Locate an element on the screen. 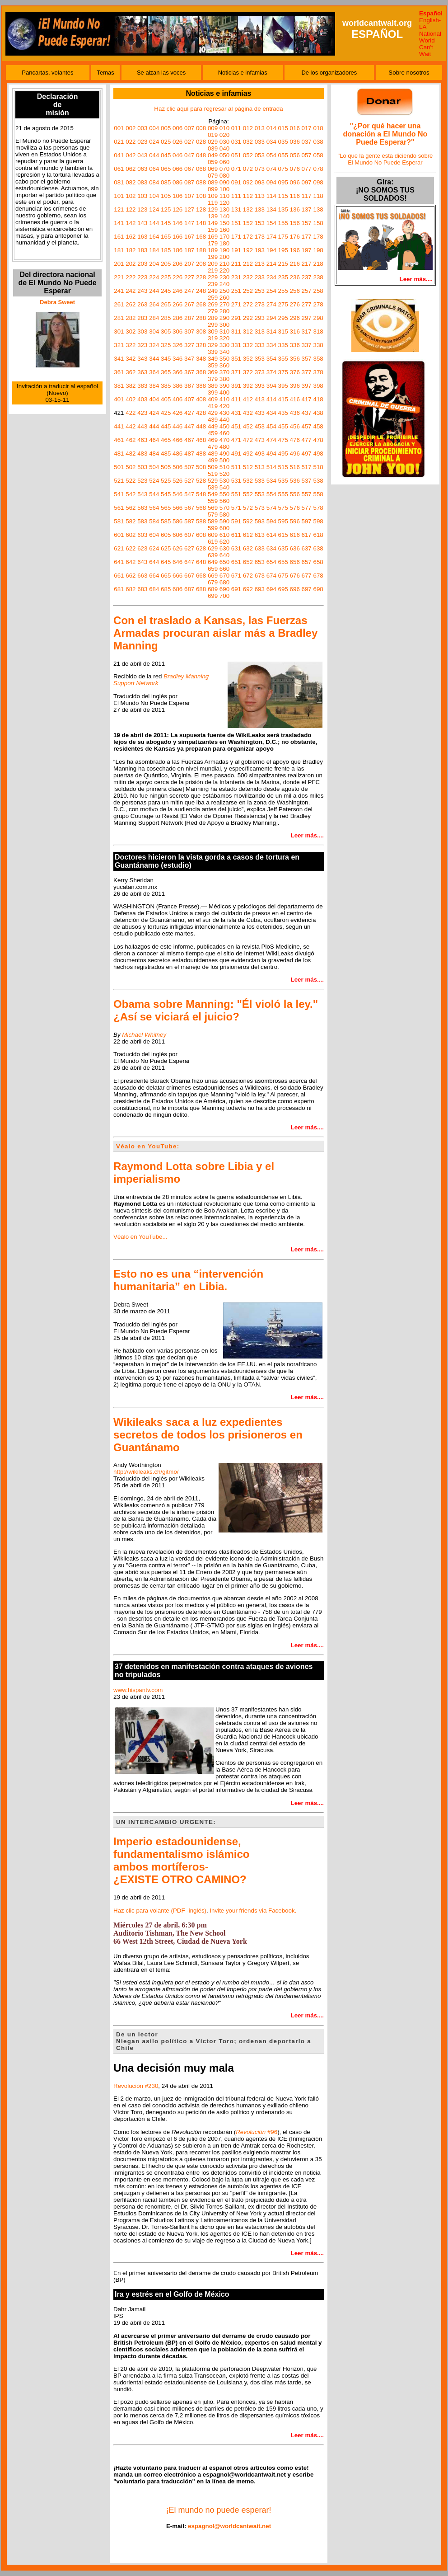 This screenshot has height=2576, width=448. 196 is located at coordinates (295, 250).